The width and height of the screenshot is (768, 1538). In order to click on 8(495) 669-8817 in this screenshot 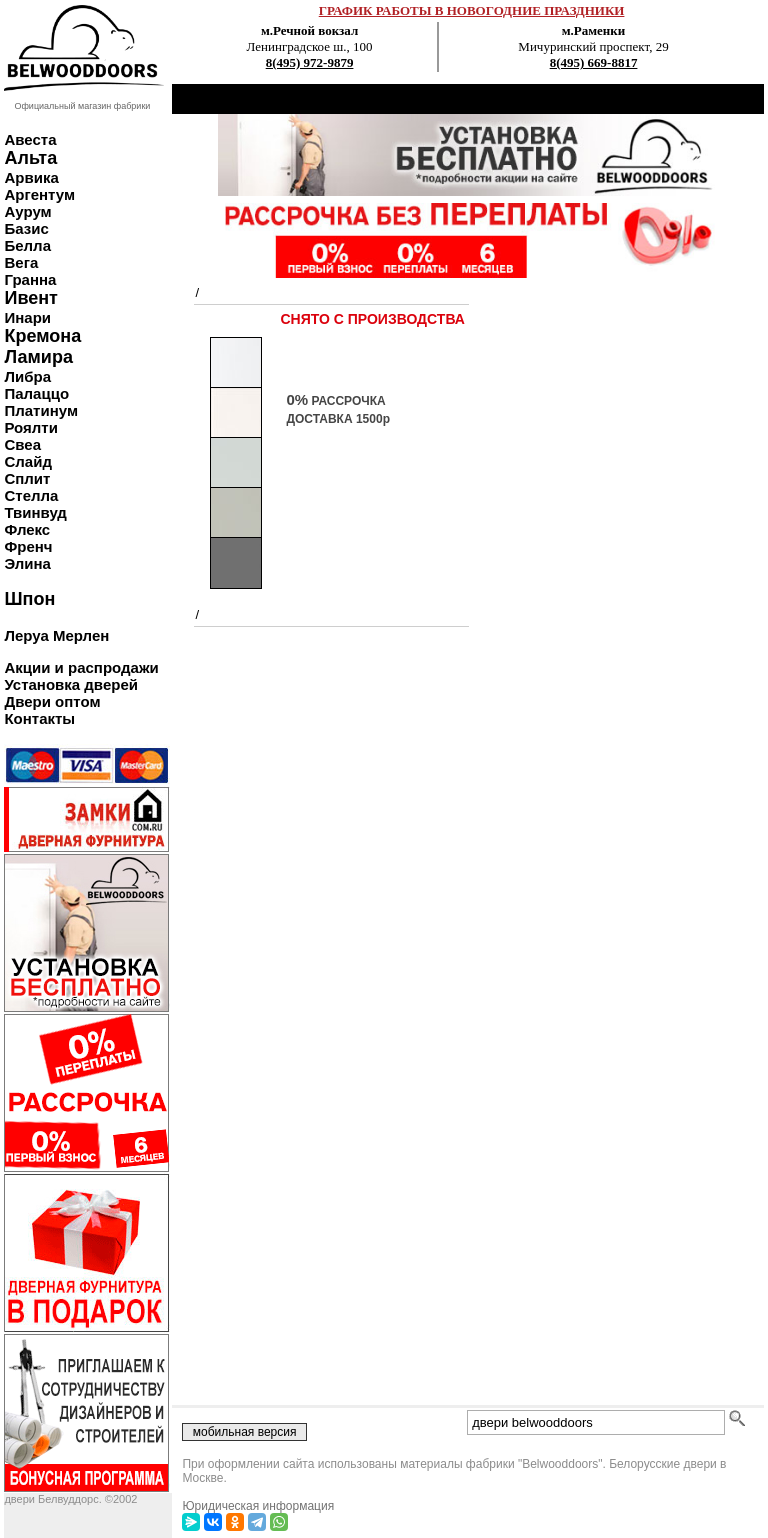, I will do `click(594, 62)`.